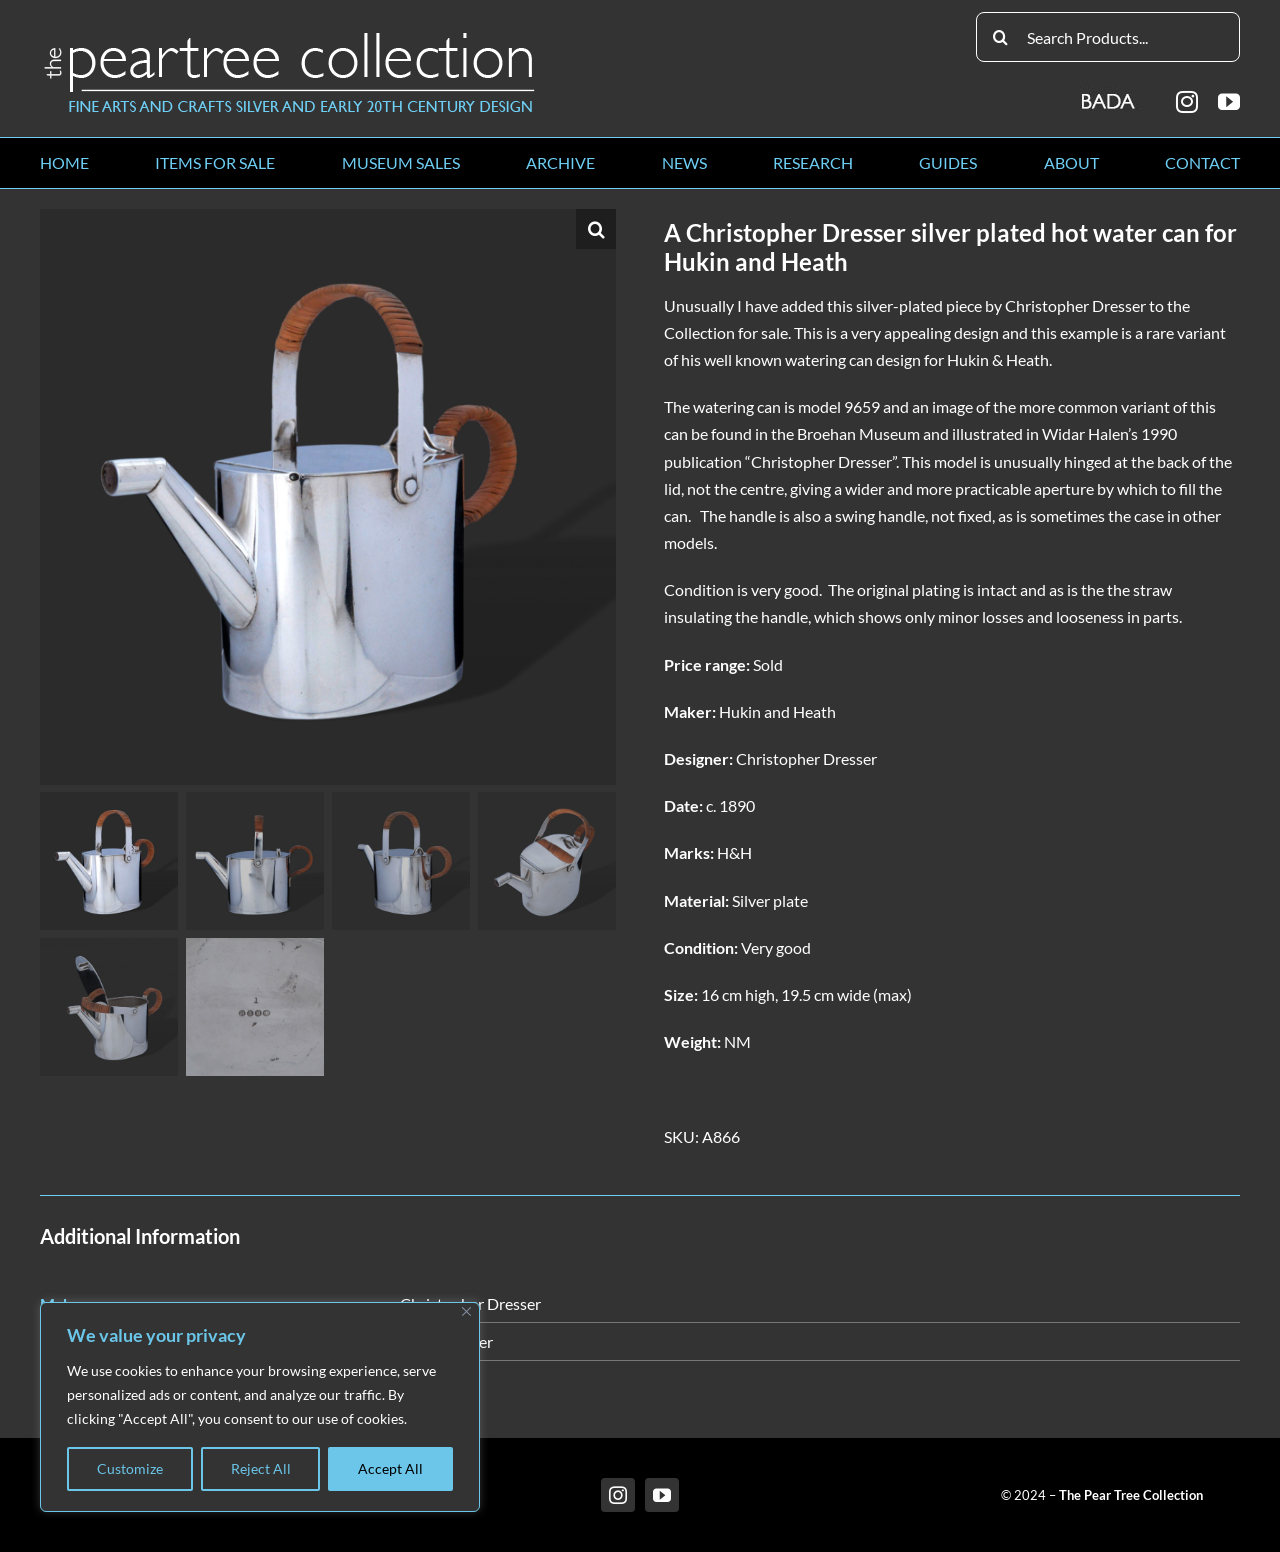 Image resolution: width=1280 pixels, height=1552 pixels. What do you see at coordinates (260, 1407) in the screenshot?
I see `[region]` at bounding box center [260, 1407].